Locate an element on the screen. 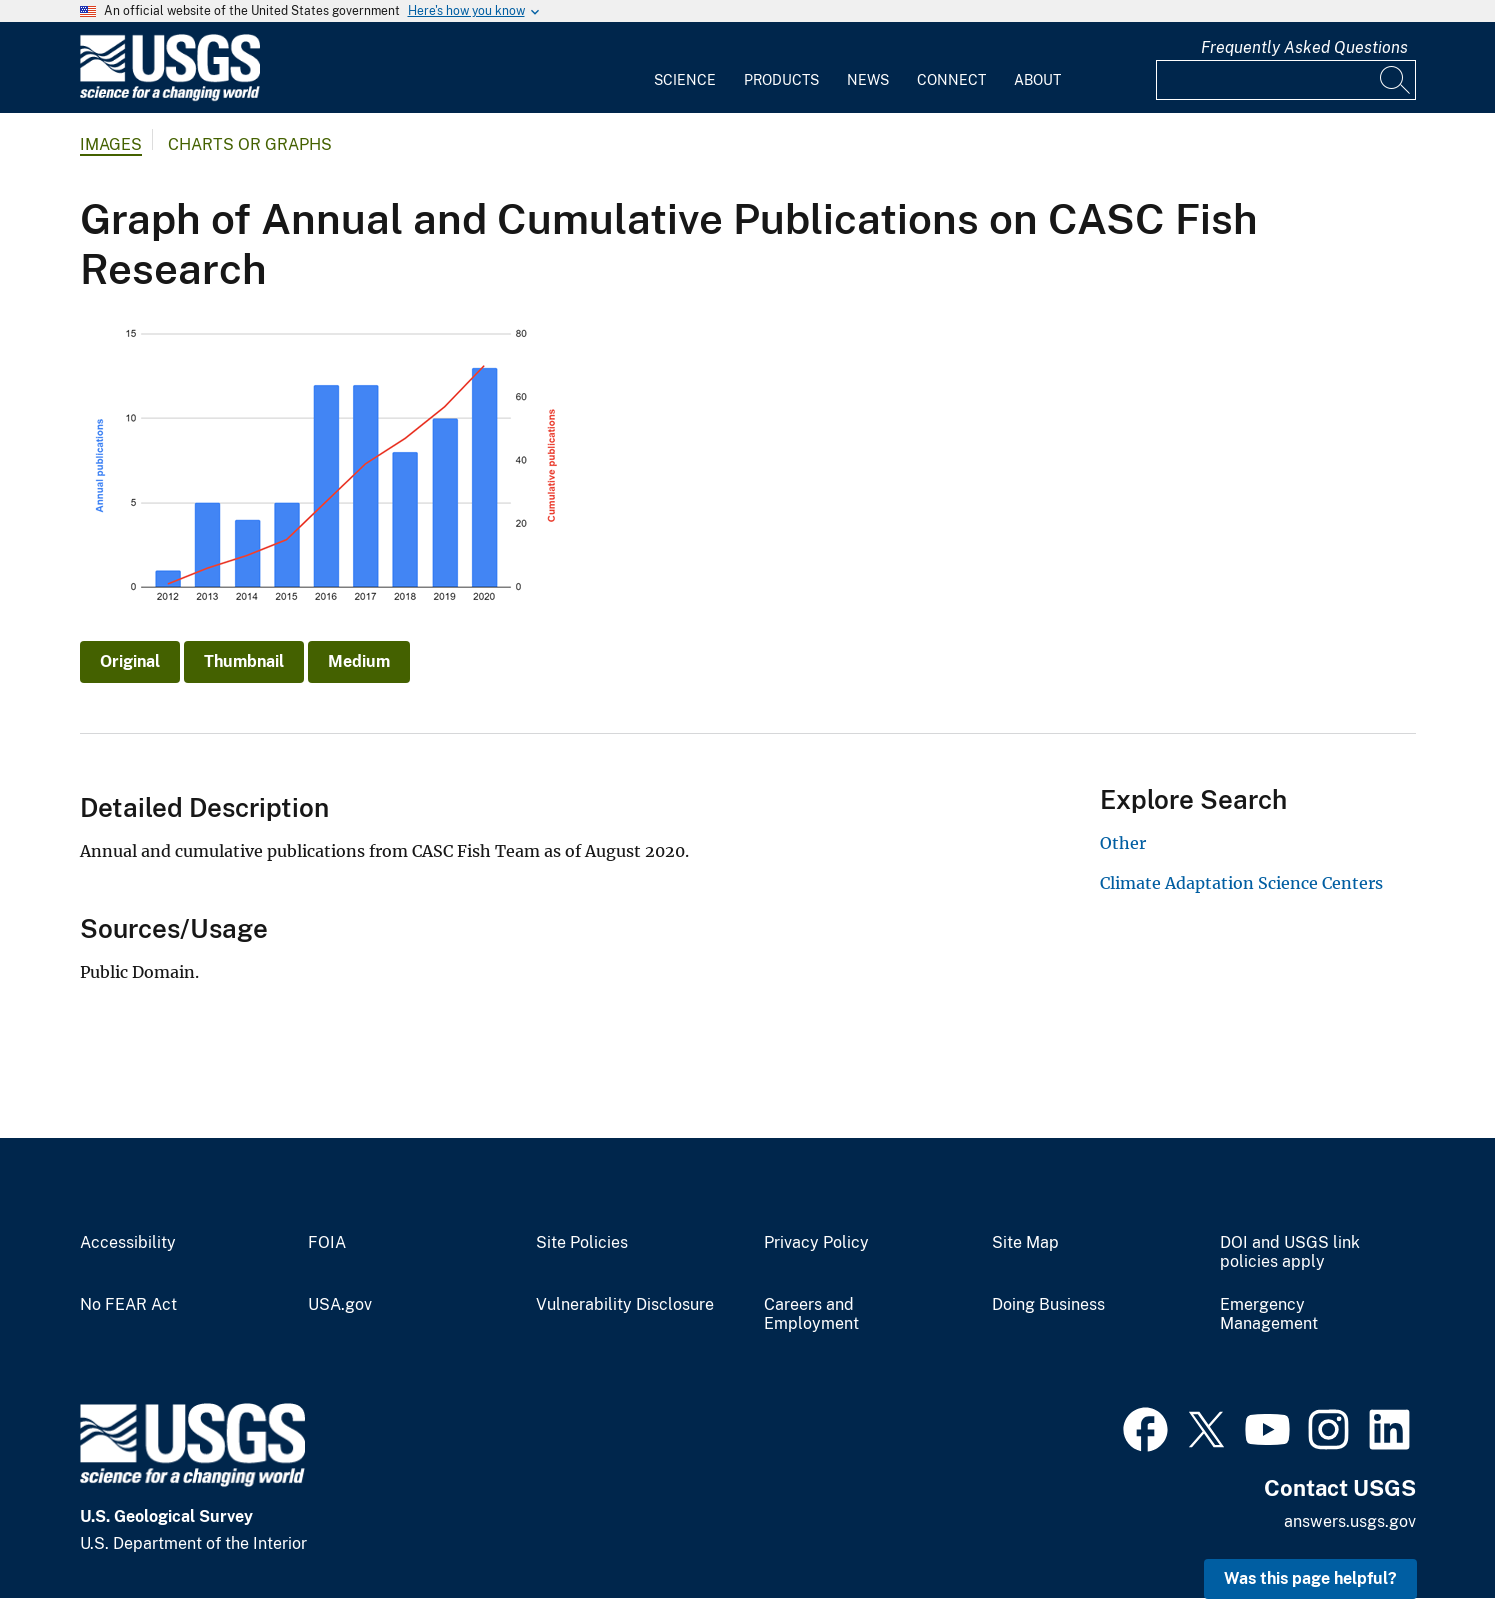 Image resolution: width=1495 pixels, height=1599 pixels. Original is located at coordinates (130, 661).